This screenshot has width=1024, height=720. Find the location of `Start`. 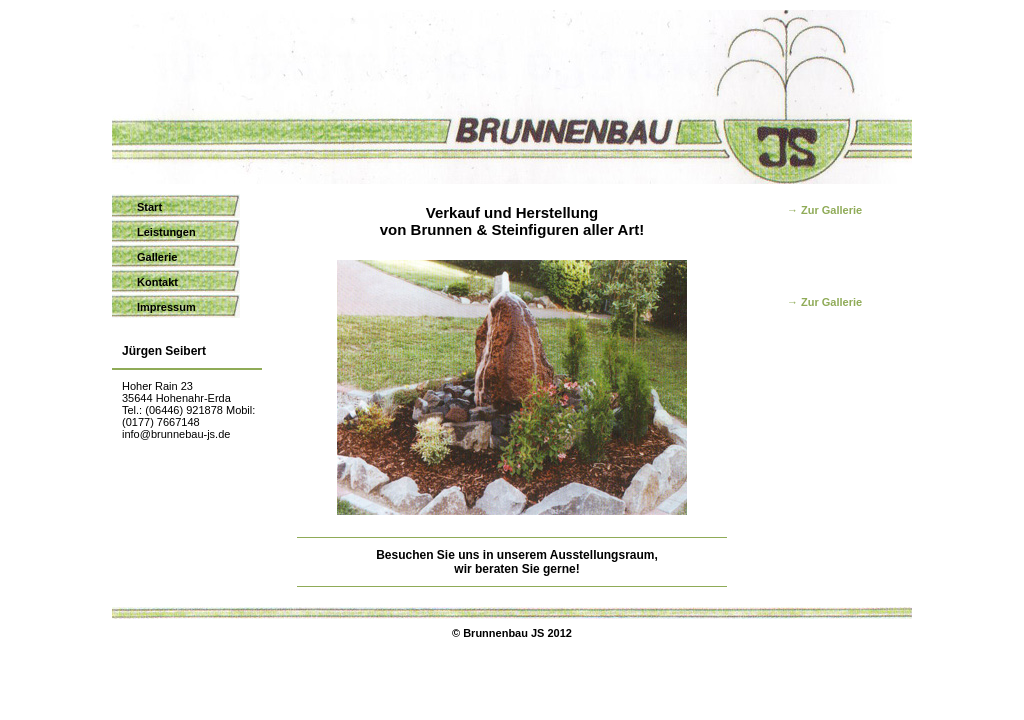

Start is located at coordinates (149, 207).